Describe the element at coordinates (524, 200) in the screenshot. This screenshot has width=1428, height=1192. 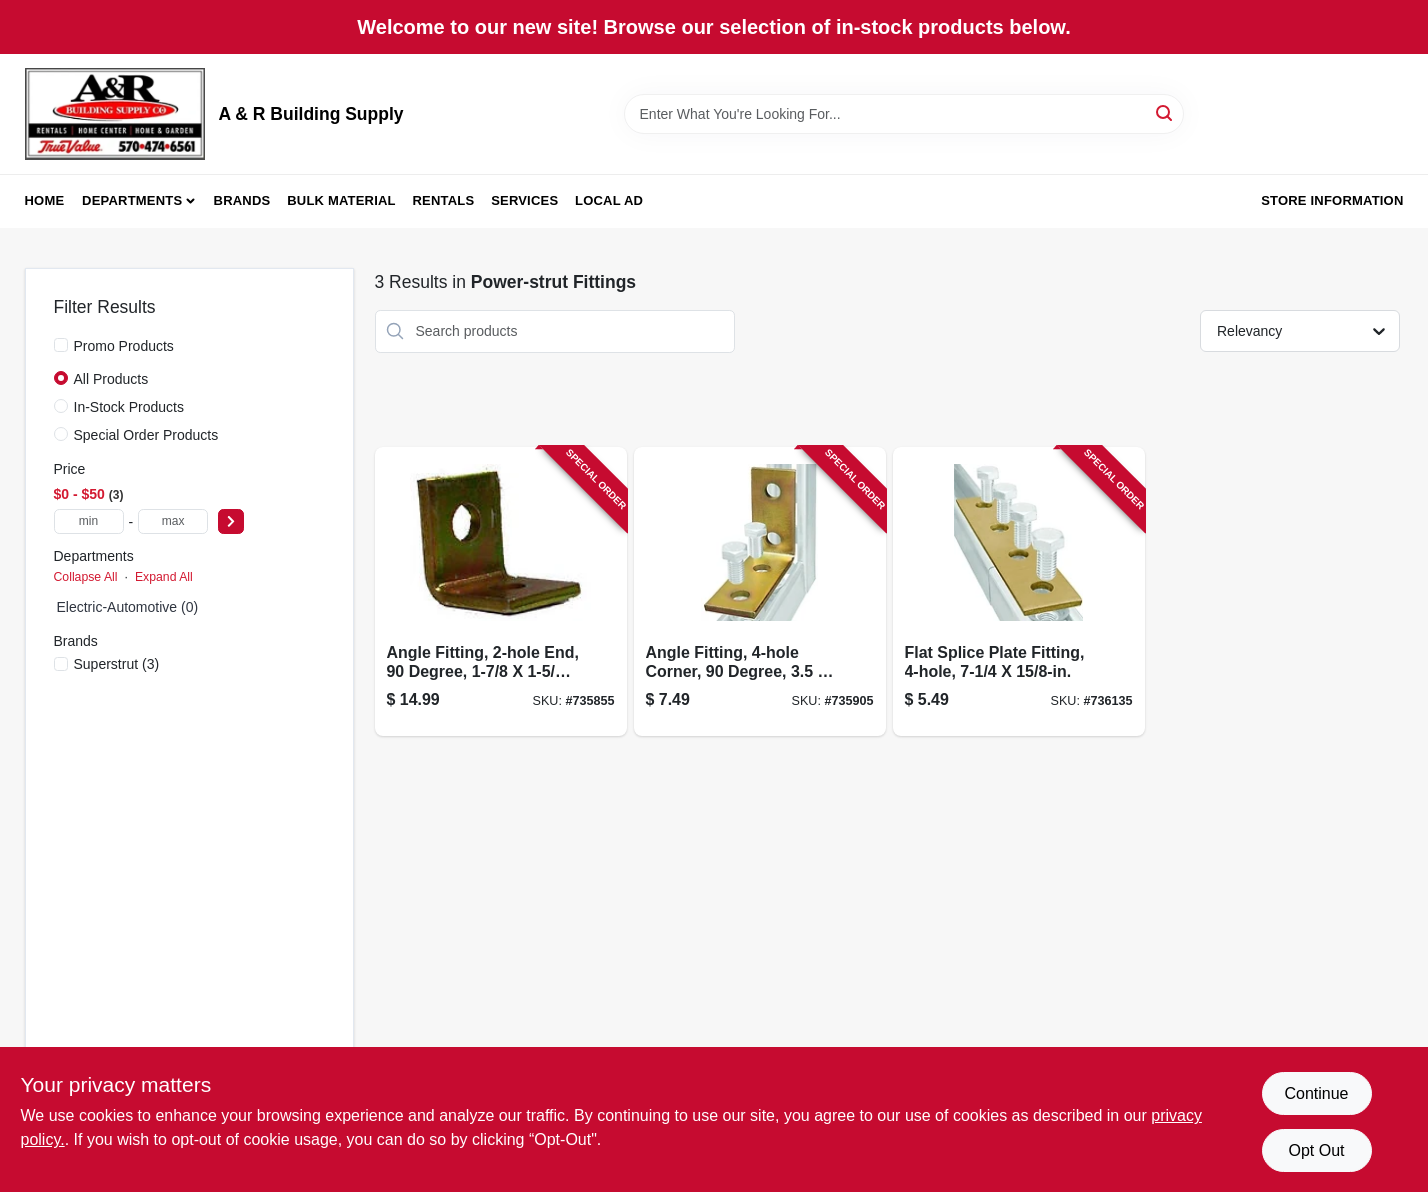
I see `Services` at that location.